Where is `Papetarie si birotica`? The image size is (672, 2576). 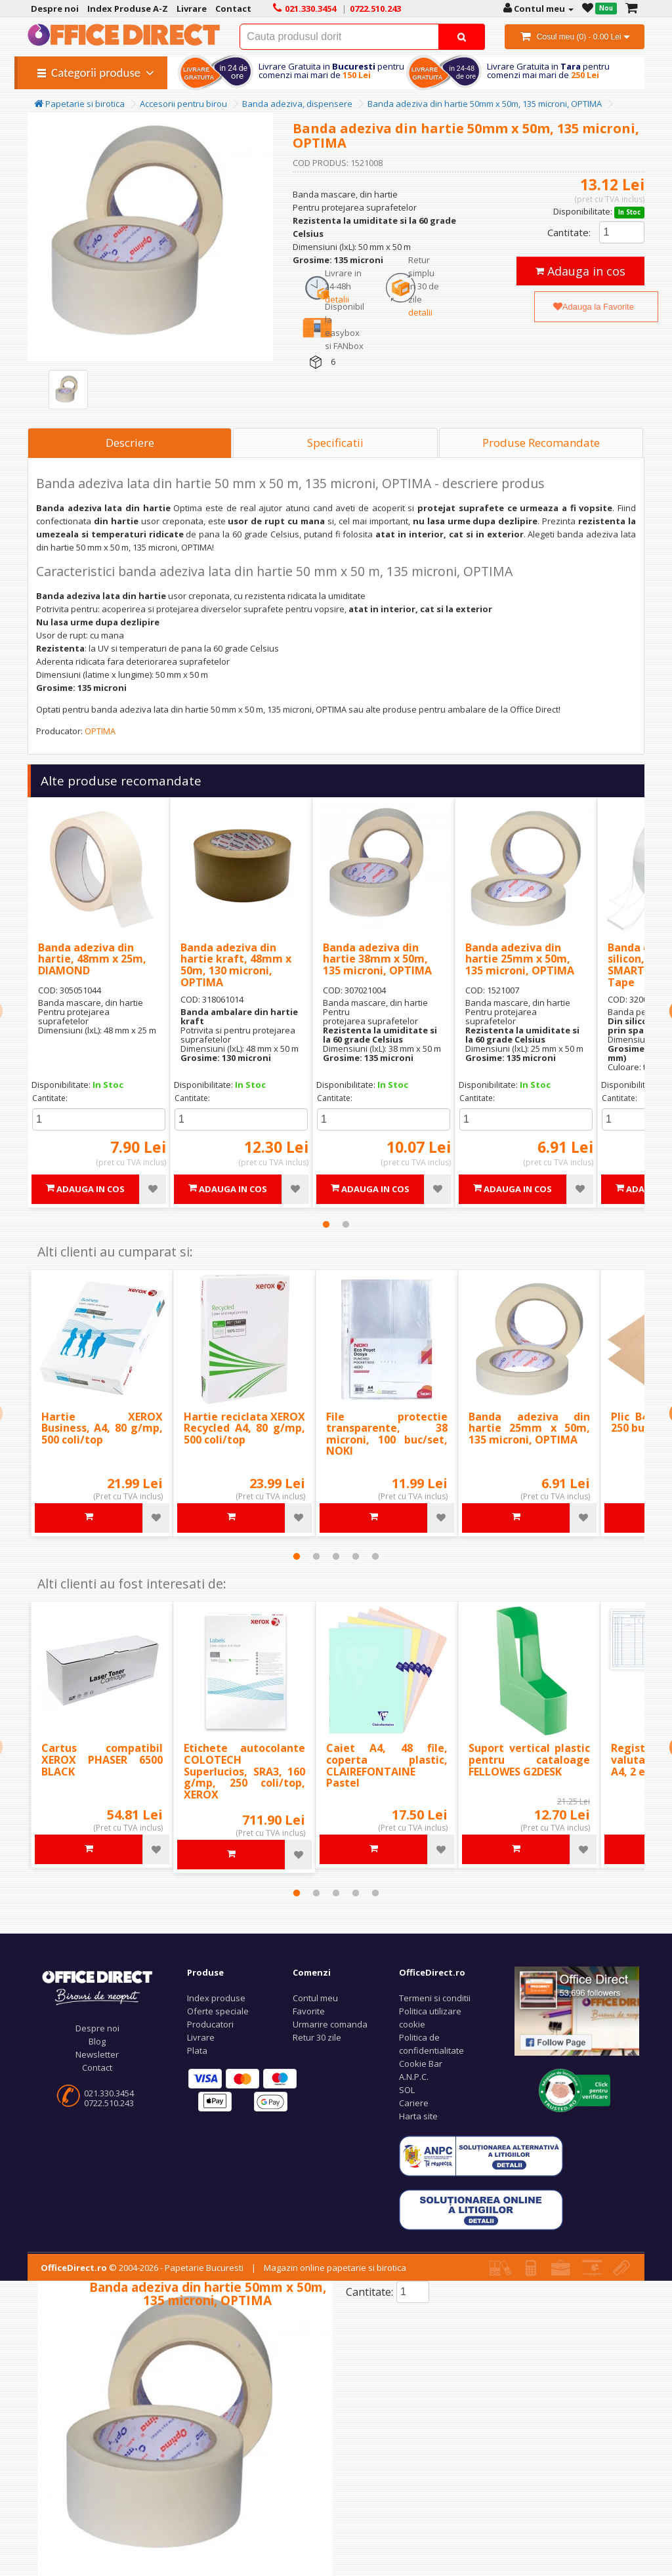
Papetarie si birotica is located at coordinates (79, 104).